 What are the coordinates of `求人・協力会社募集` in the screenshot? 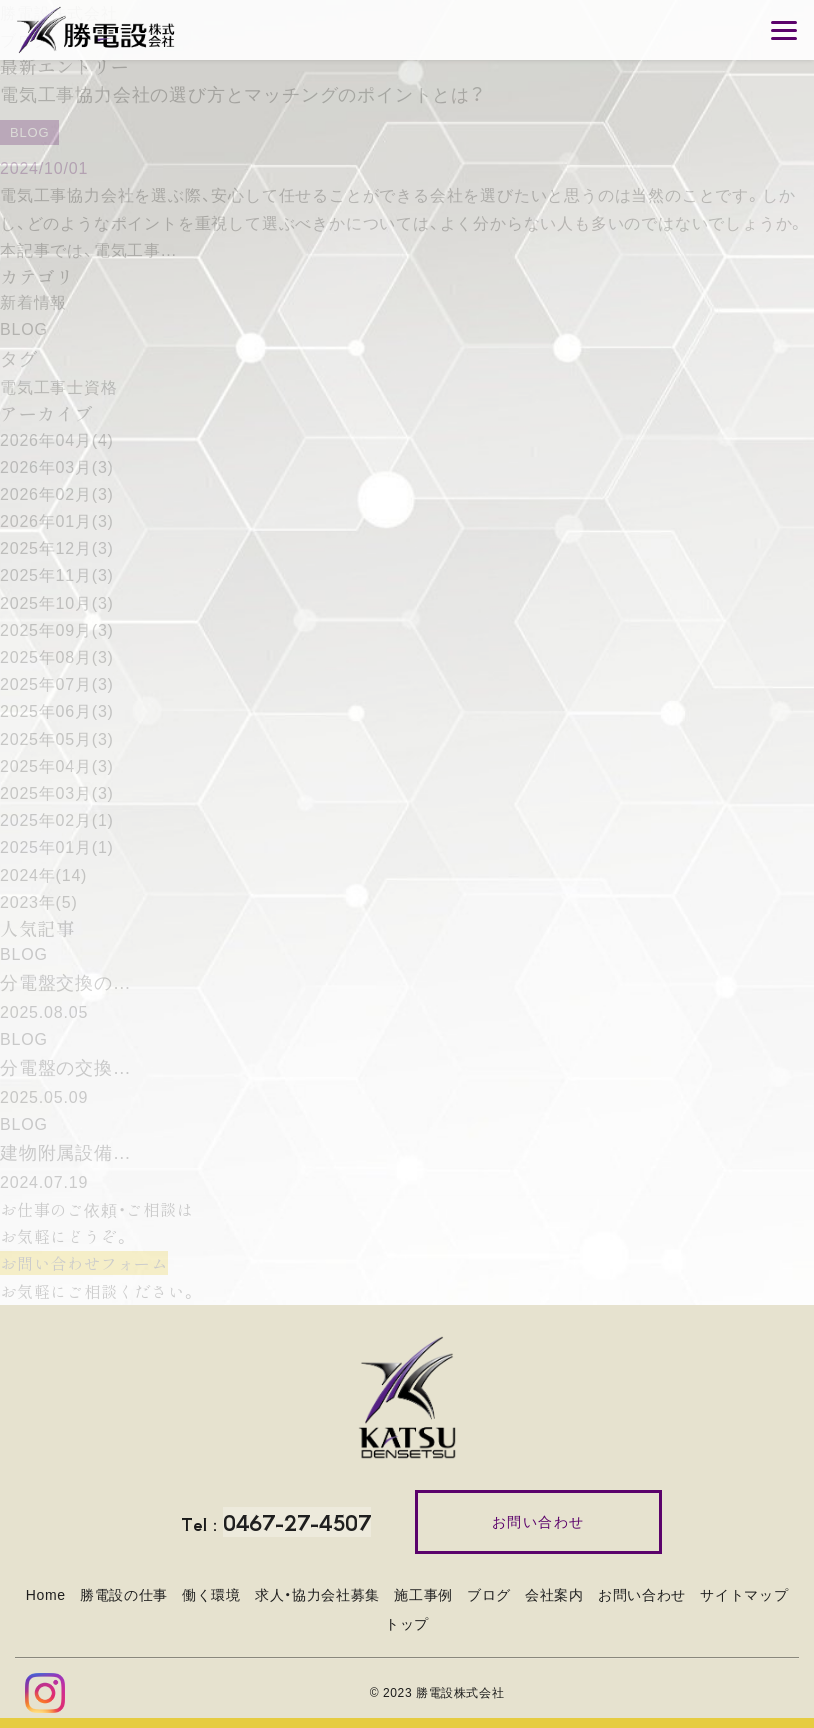 It's located at (317, 1595).